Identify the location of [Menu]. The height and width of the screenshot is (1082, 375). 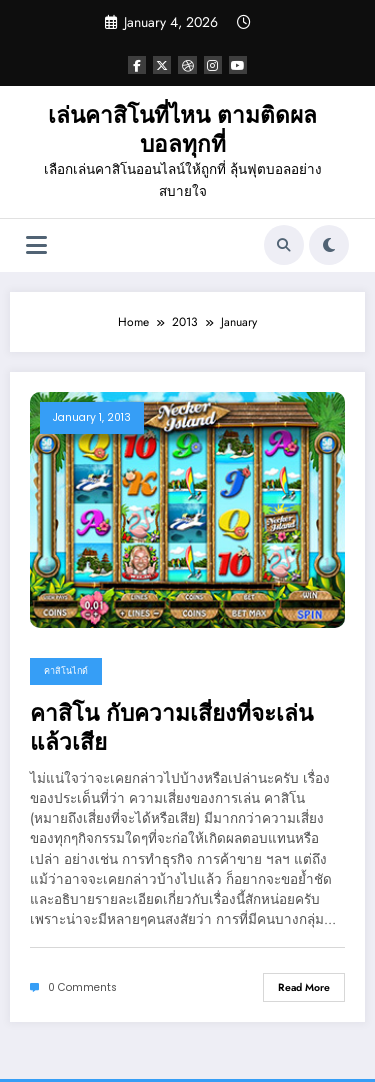
(36, 245).